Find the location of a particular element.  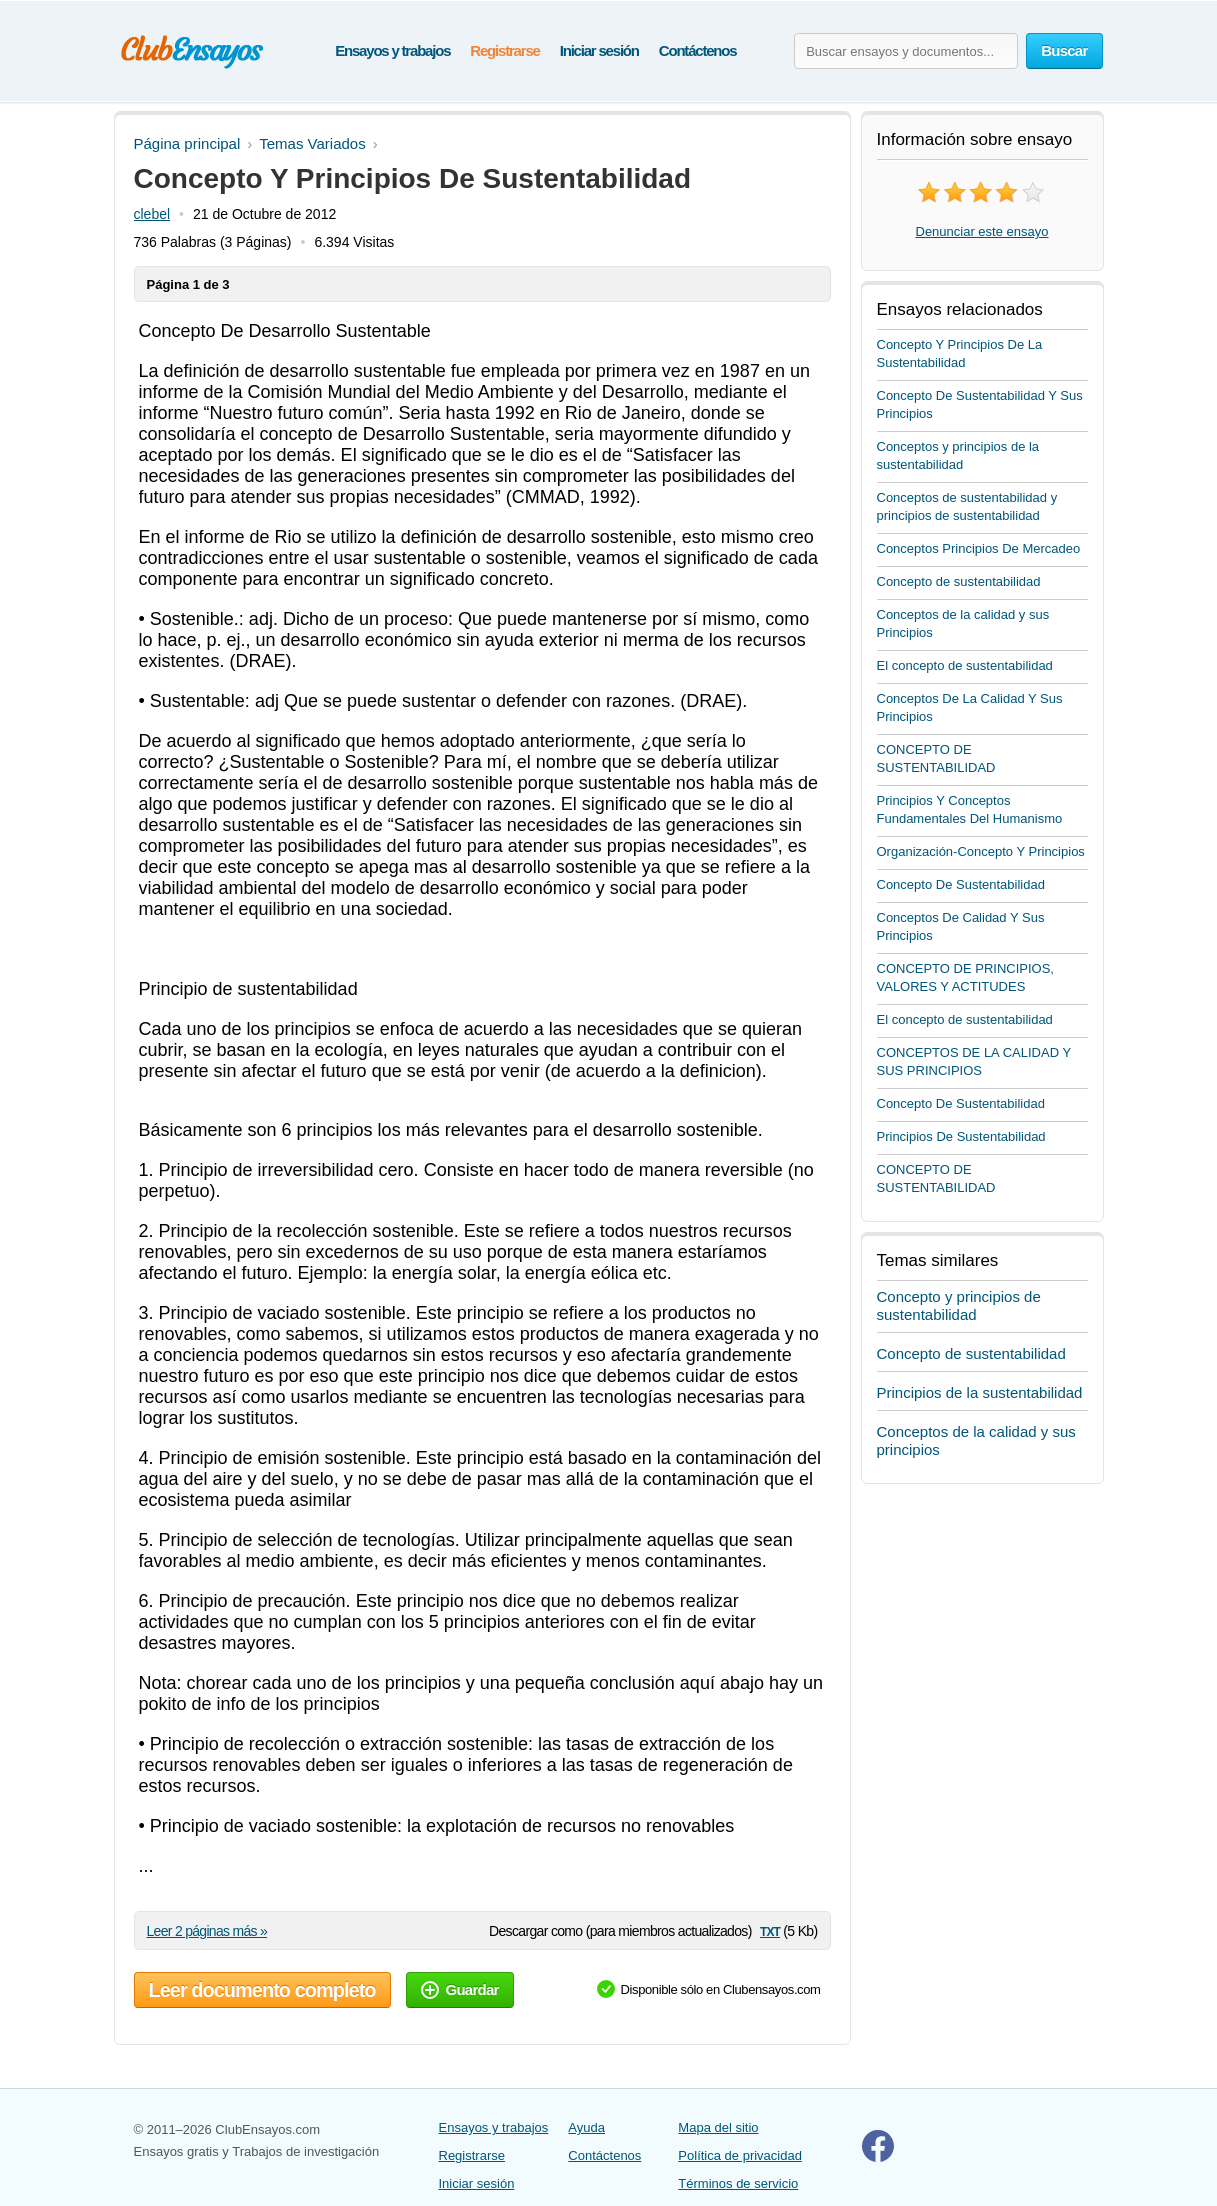

Concepto de sustentabilidad is located at coordinates (959, 581).